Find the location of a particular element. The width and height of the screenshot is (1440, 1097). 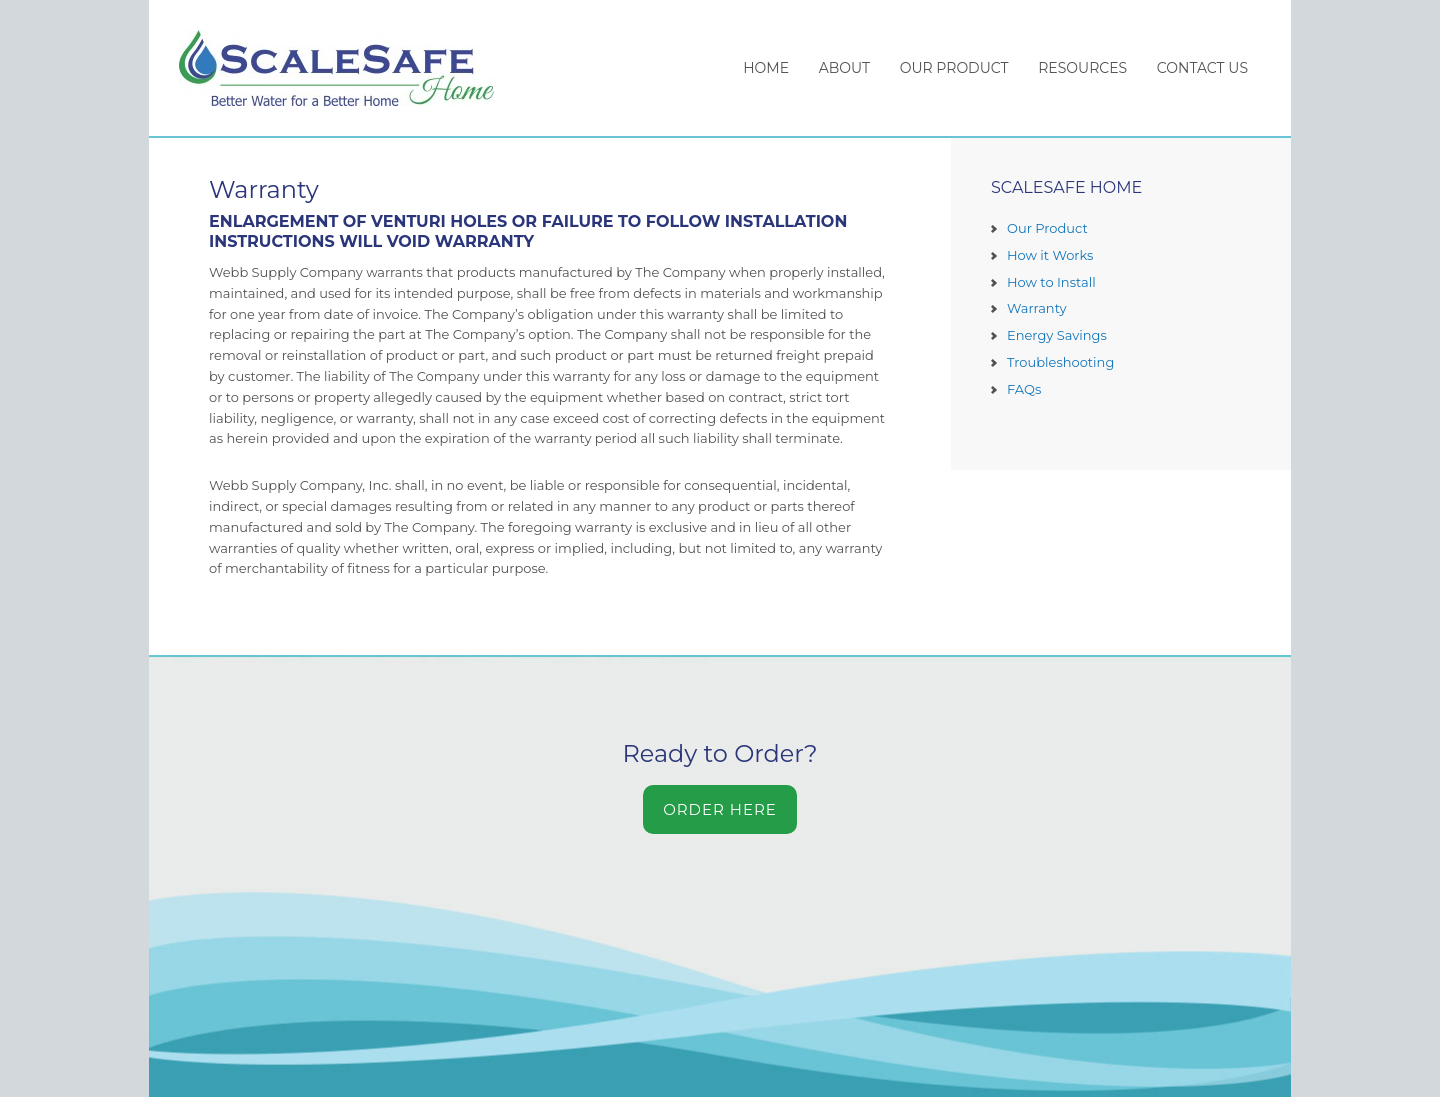

How it Works is located at coordinates (1050, 255).